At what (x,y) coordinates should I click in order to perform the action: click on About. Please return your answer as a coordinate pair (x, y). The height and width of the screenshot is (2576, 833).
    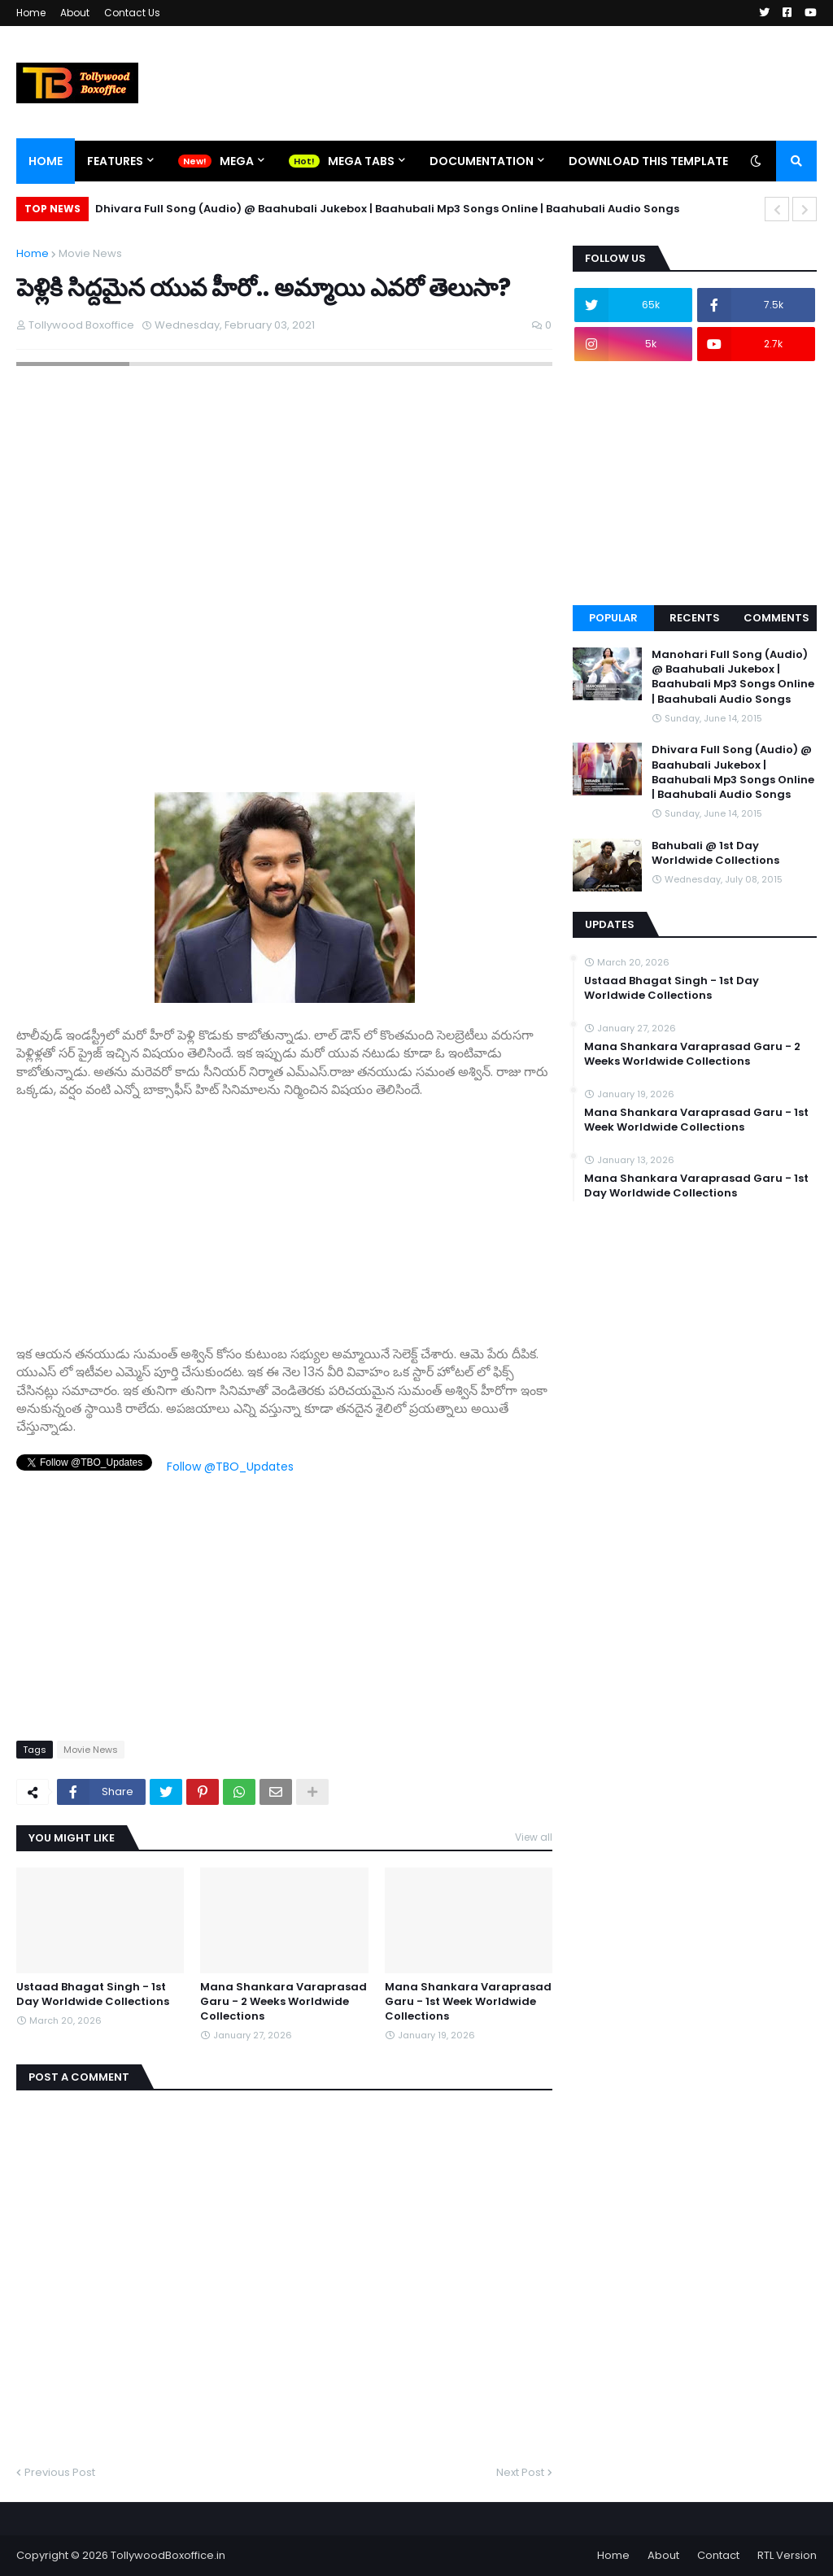
    Looking at the image, I should click on (74, 13).